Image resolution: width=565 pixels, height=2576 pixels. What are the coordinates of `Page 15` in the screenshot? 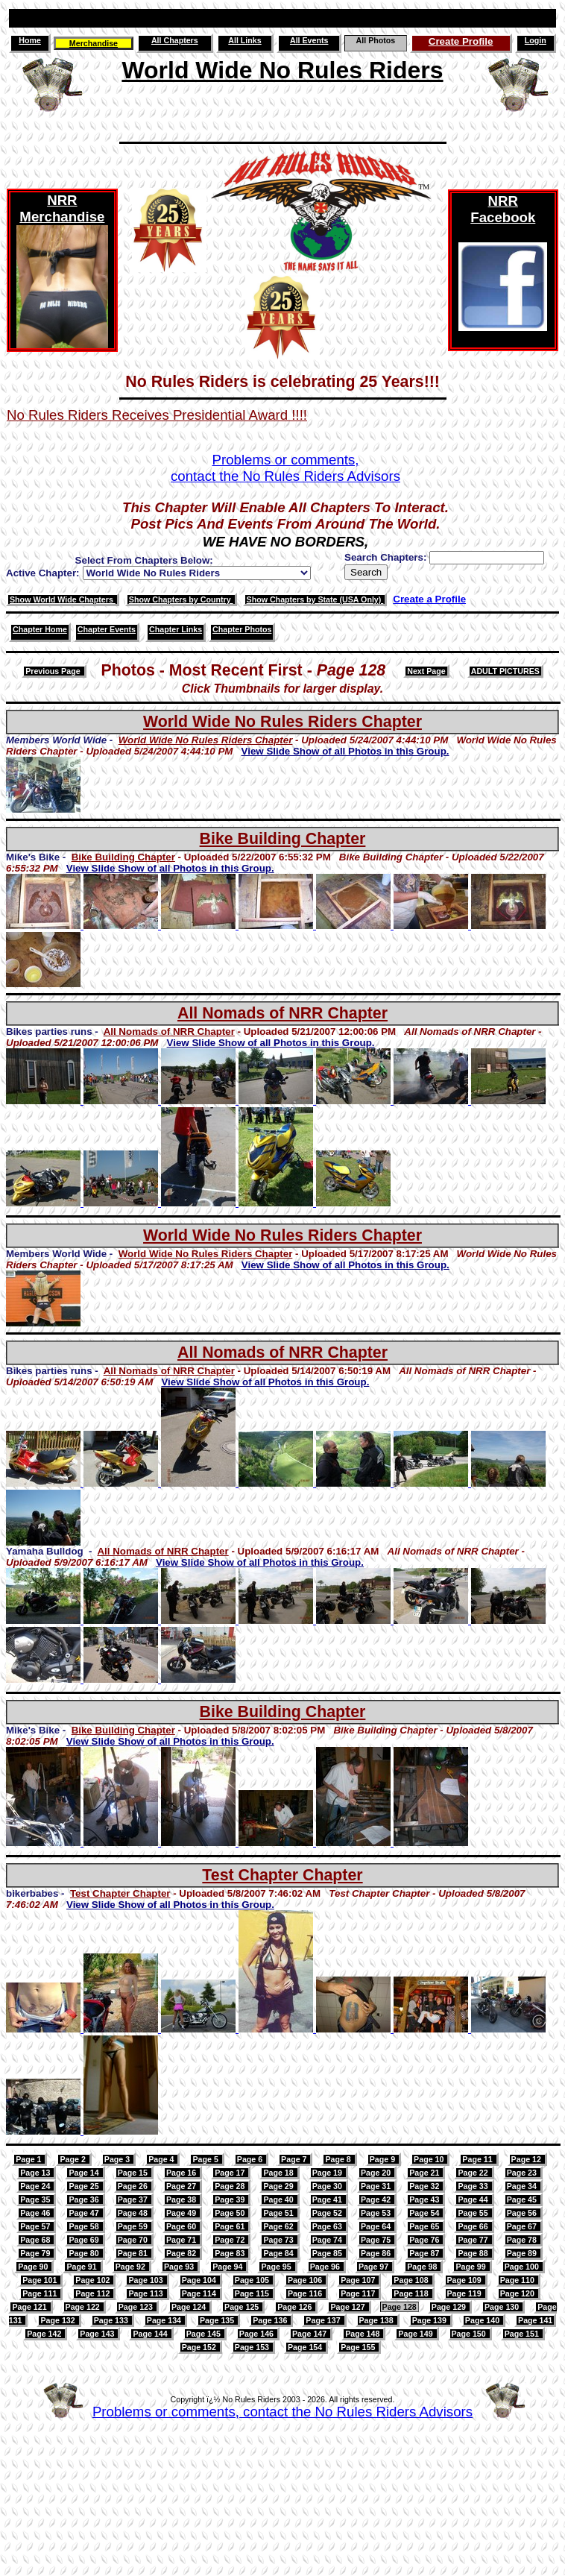 It's located at (134, 2172).